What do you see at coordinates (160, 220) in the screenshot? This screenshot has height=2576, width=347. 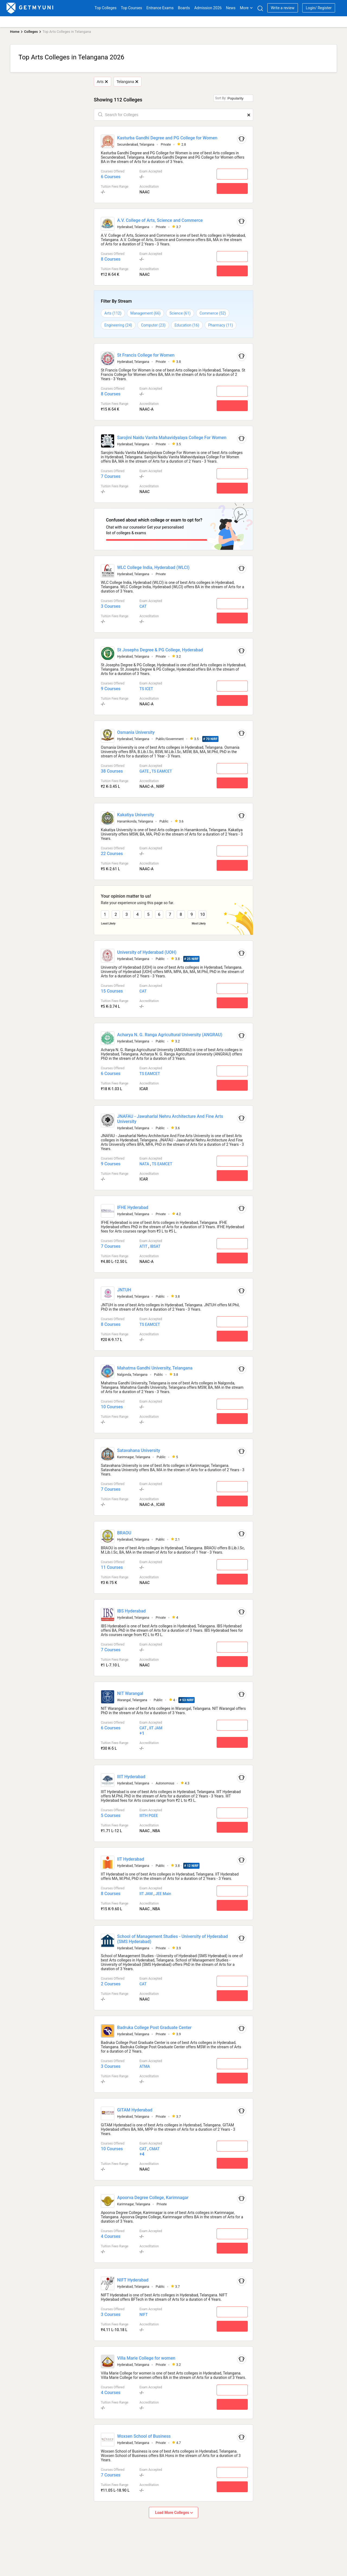 I see `A.V. College of Arts, Science and Commerce` at bounding box center [160, 220].